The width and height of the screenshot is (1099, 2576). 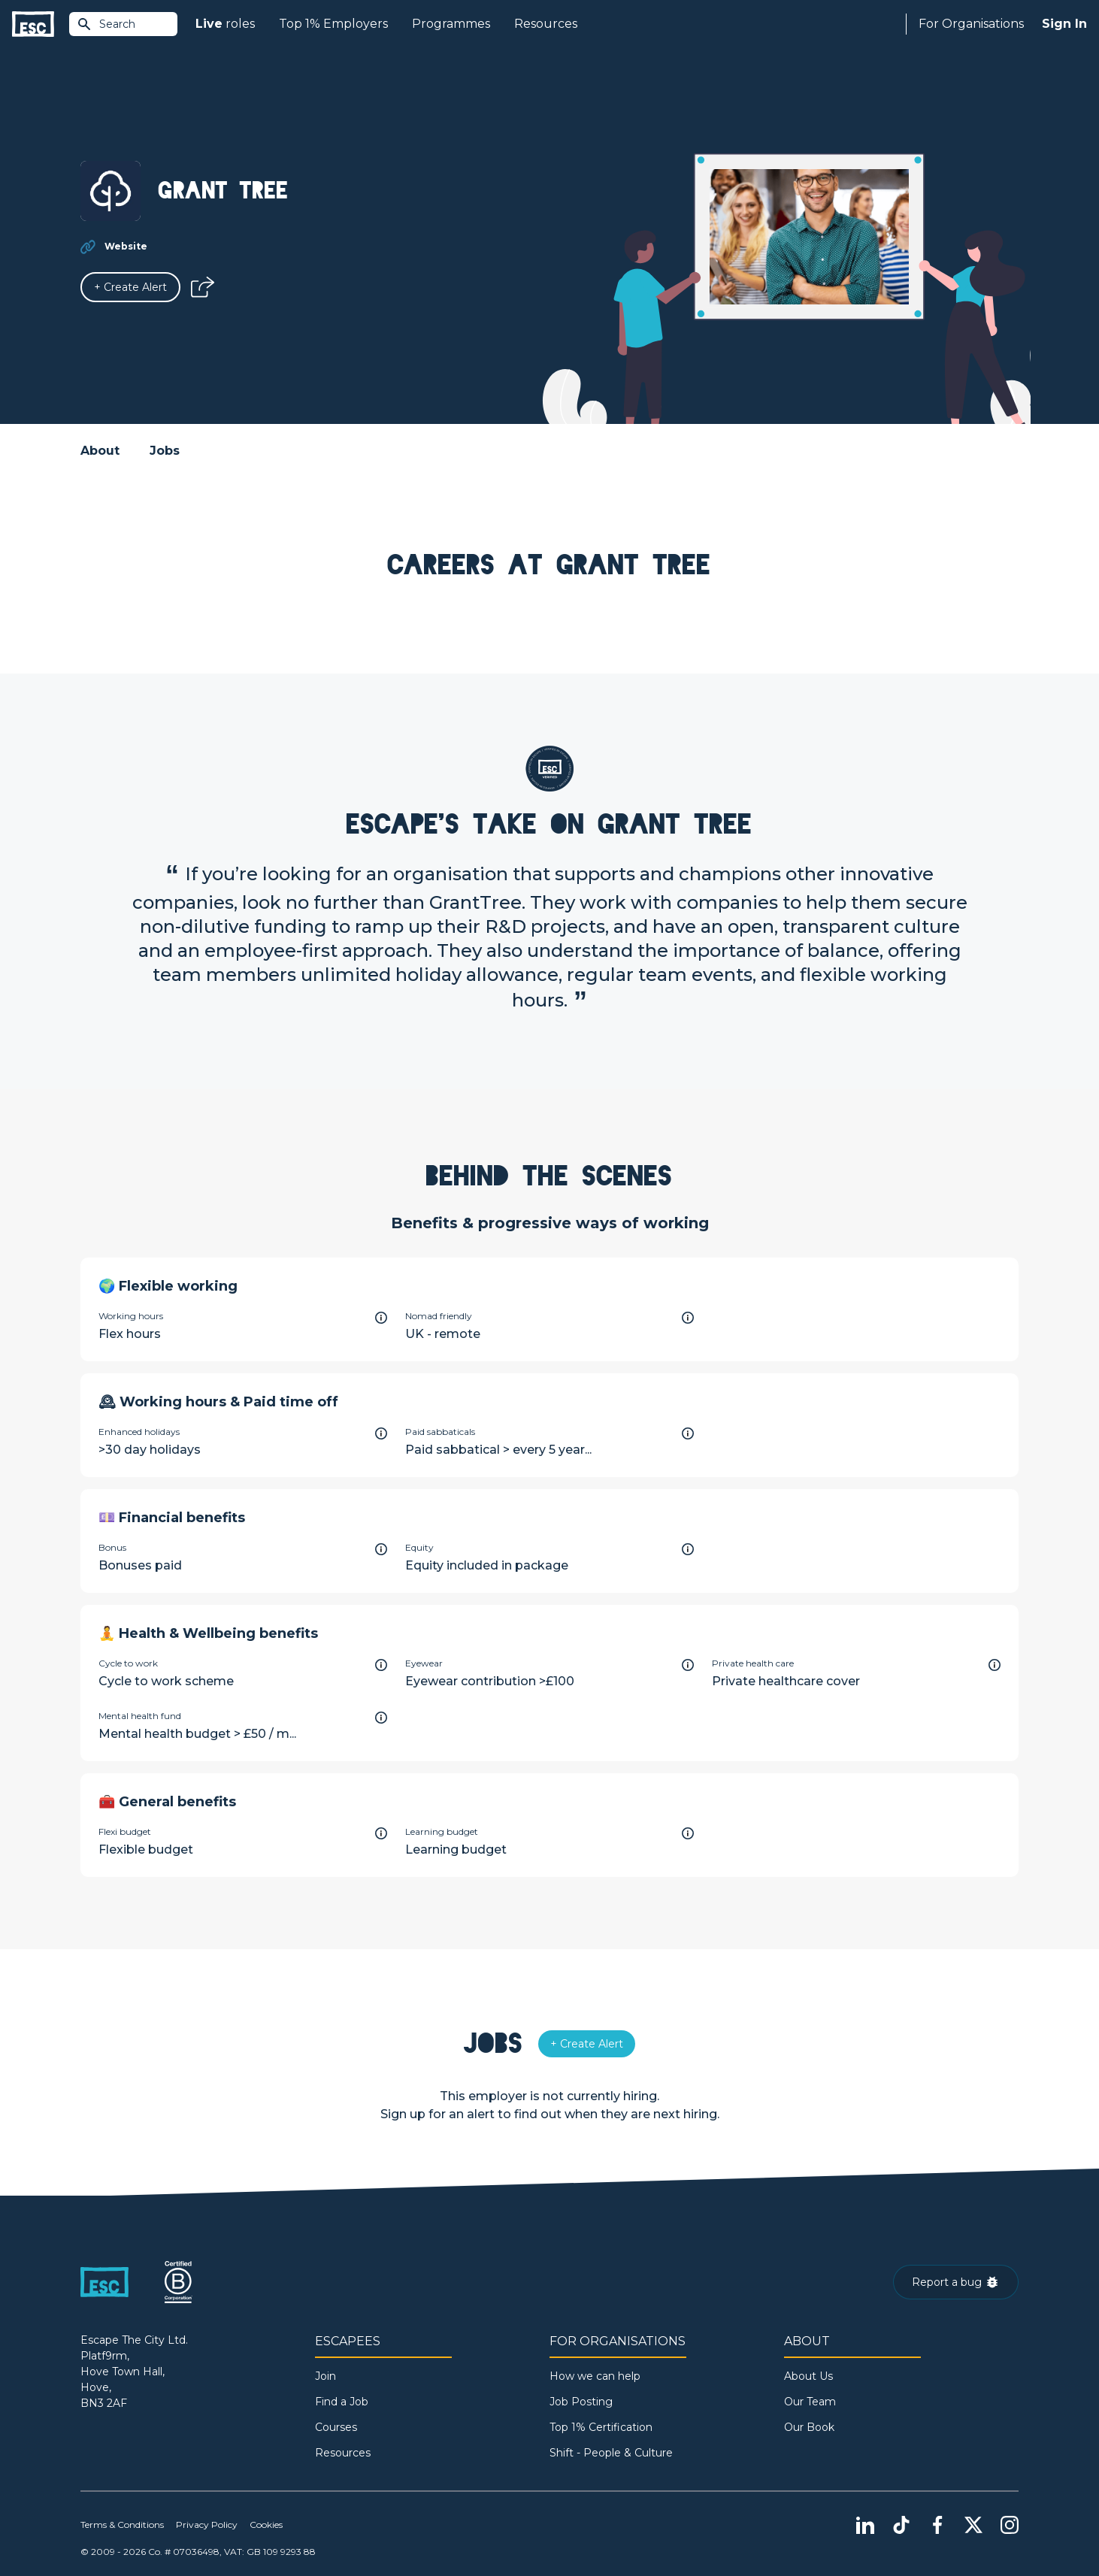 What do you see at coordinates (971, 24) in the screenshot?
I see `For Organisations` at bounding box center [971, 24].